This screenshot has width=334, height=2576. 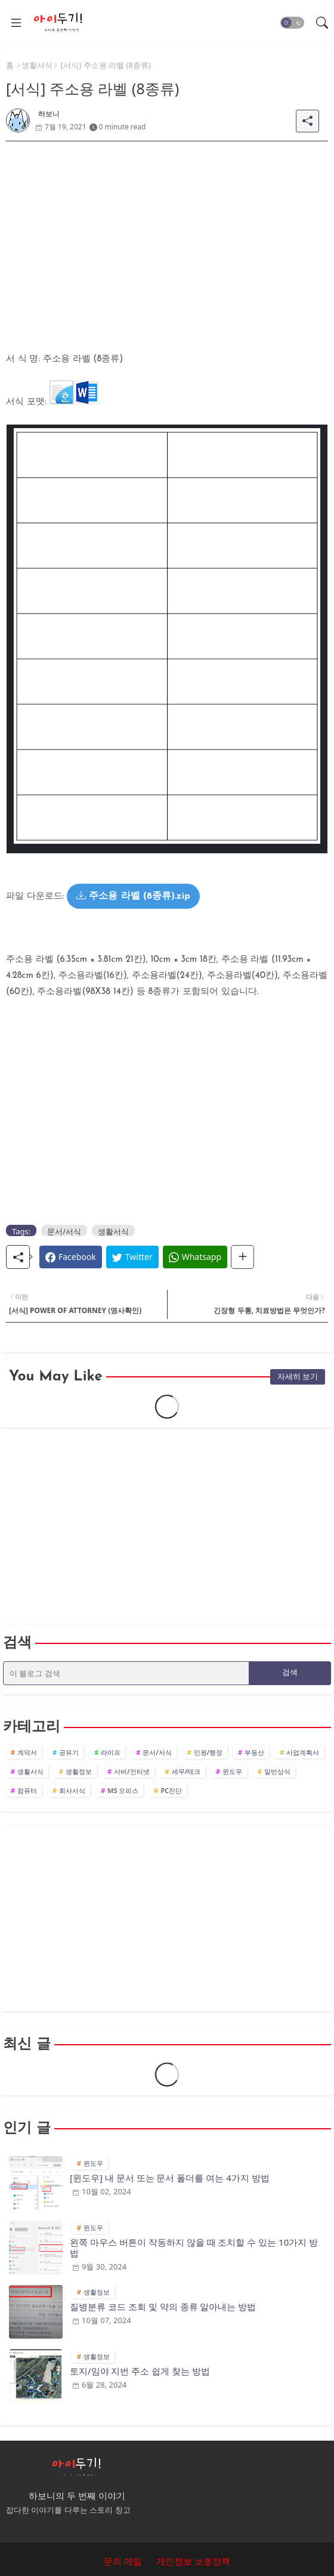 What do you see at coordinates (297, 1376) in the screenshot?
I see `자세히 보기` at bounding box center [297, 1376].